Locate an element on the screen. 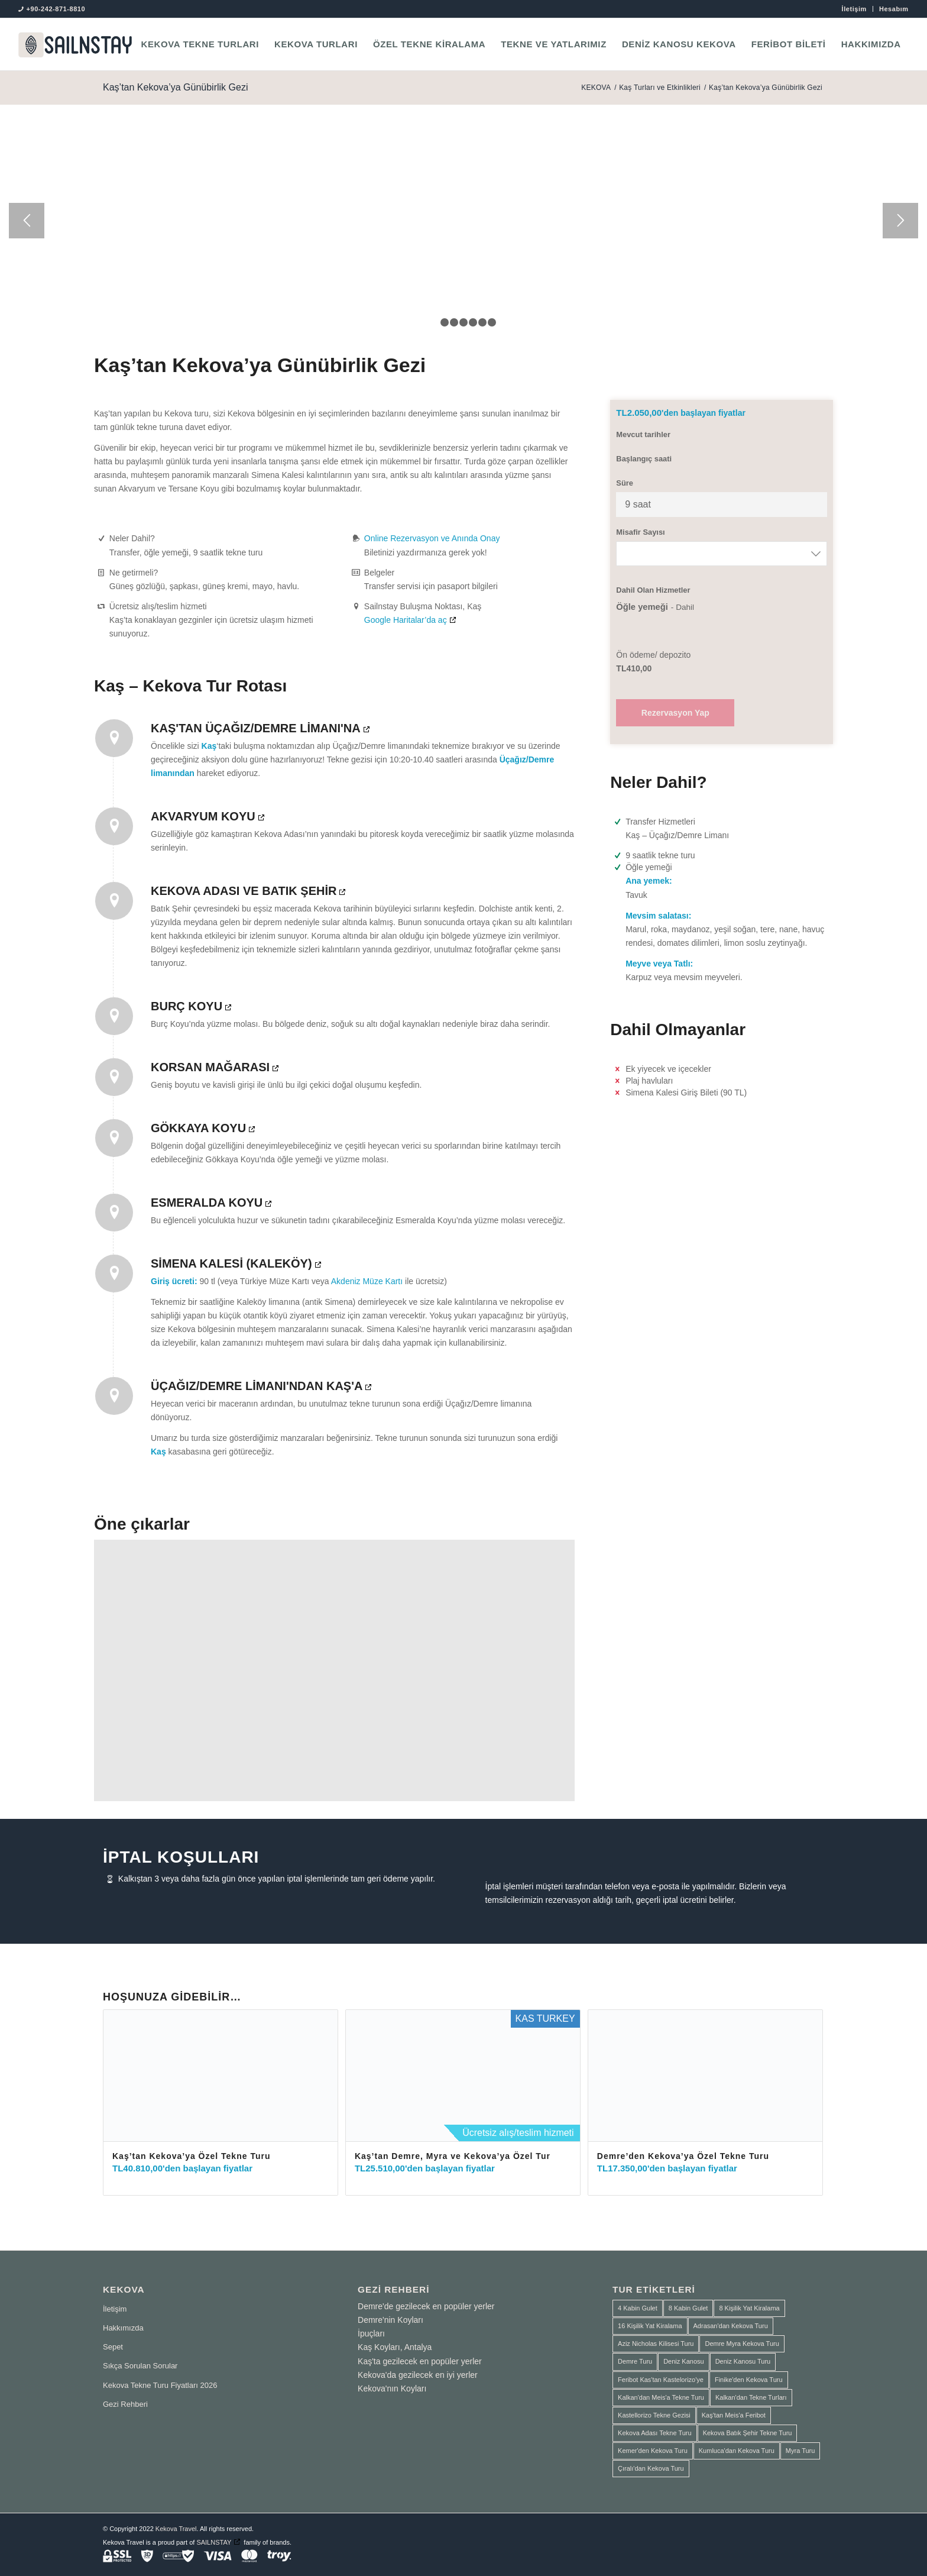 The image size is (927, 2576). Esmeralda Koyu is located at coordinates (206, 1202).